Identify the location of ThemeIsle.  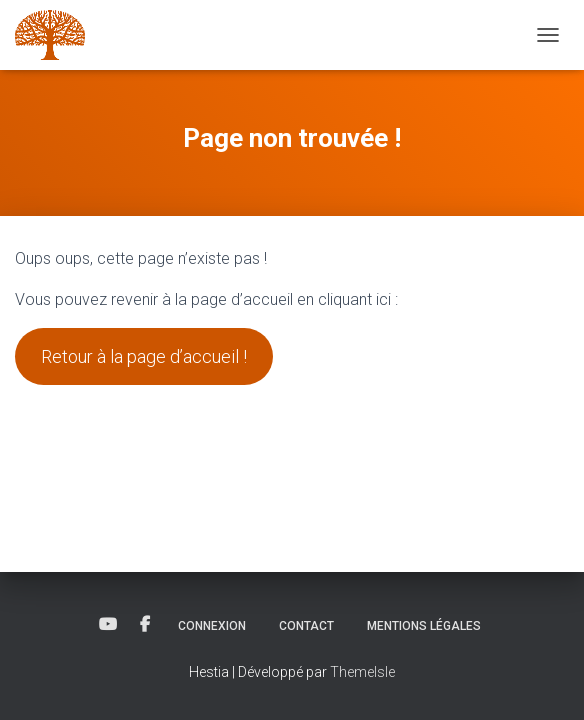
(362, 672).